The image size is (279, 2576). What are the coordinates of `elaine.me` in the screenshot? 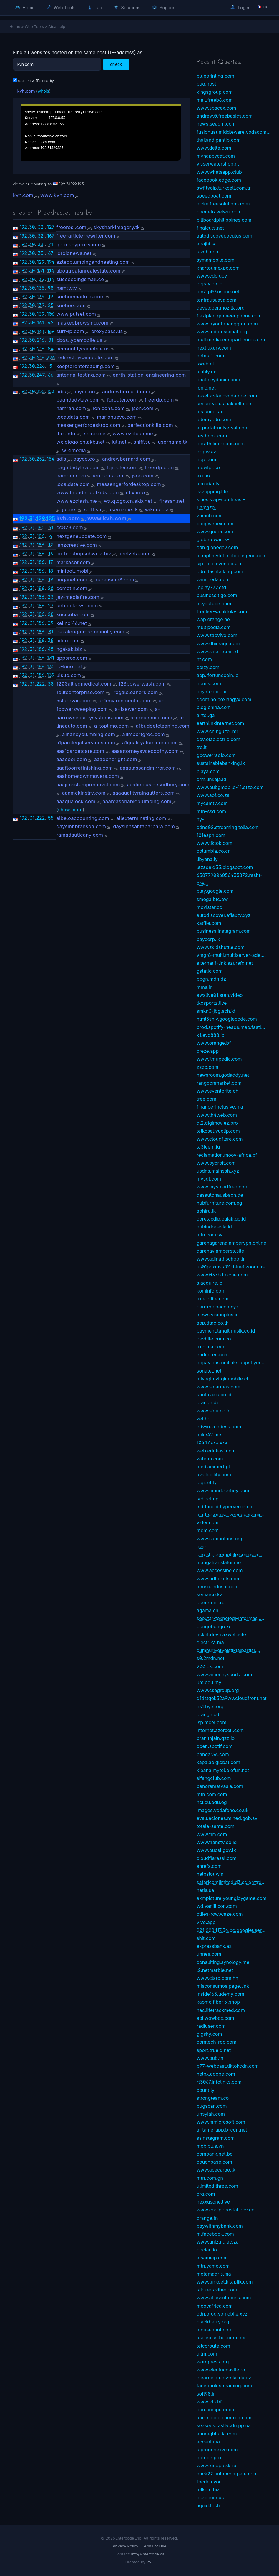 It's located at (93, 434).